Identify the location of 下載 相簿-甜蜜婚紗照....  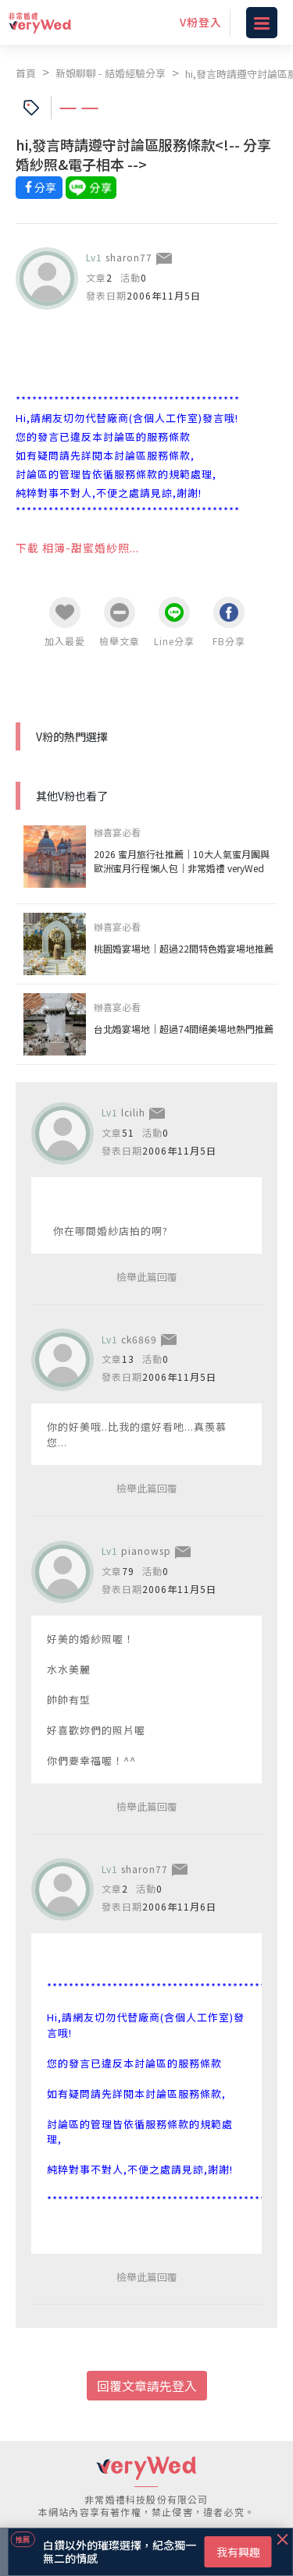
(77, 547).